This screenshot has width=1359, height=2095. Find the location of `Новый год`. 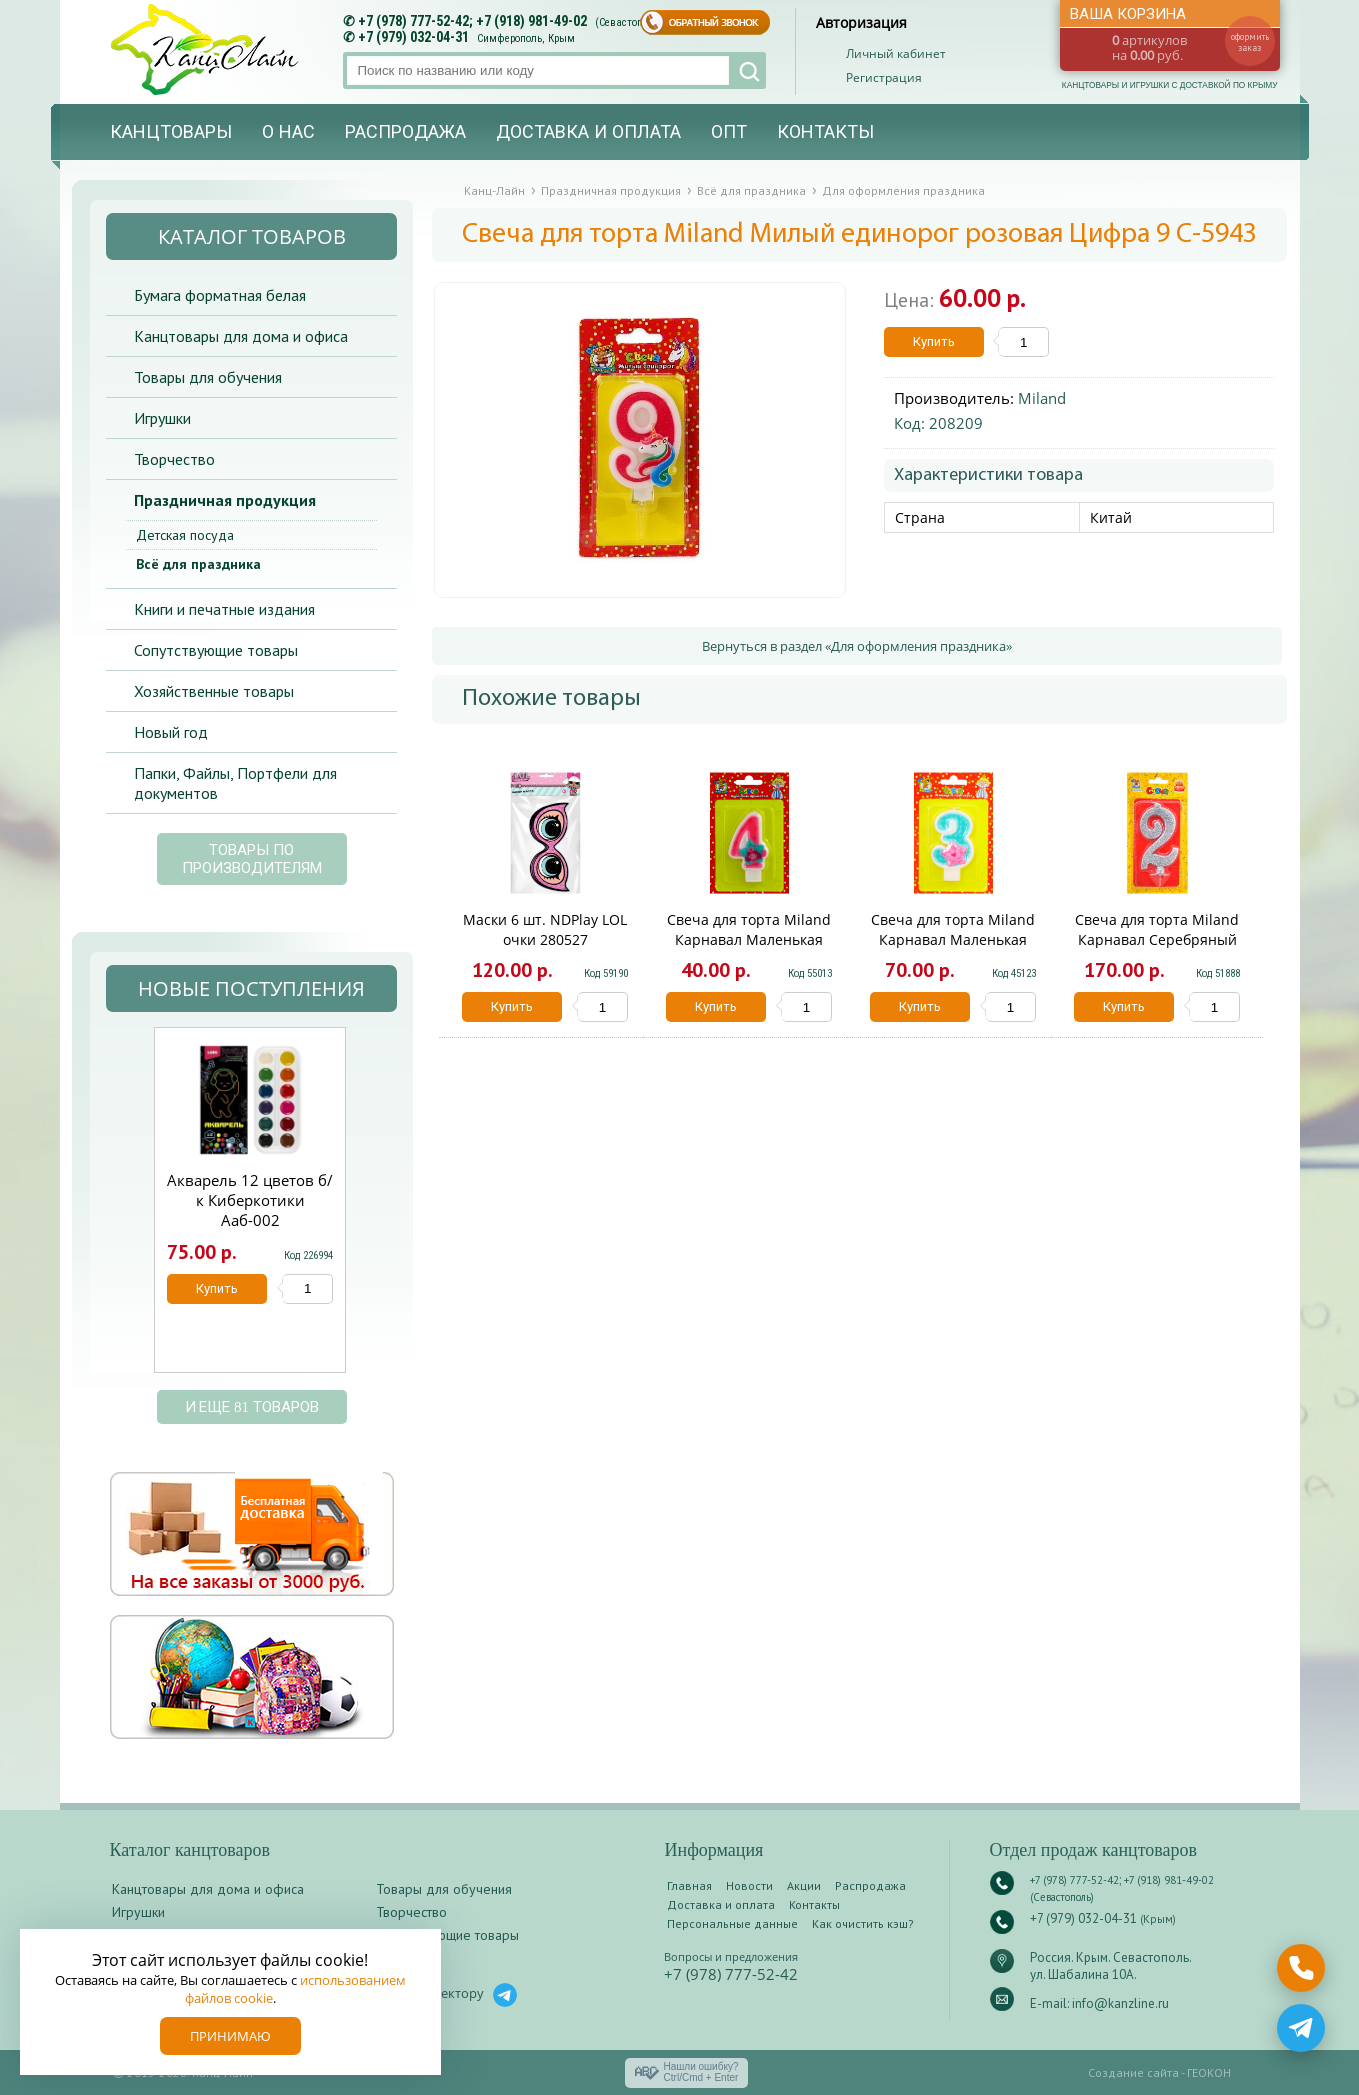

Новый год is located at coordinates (171, 732).